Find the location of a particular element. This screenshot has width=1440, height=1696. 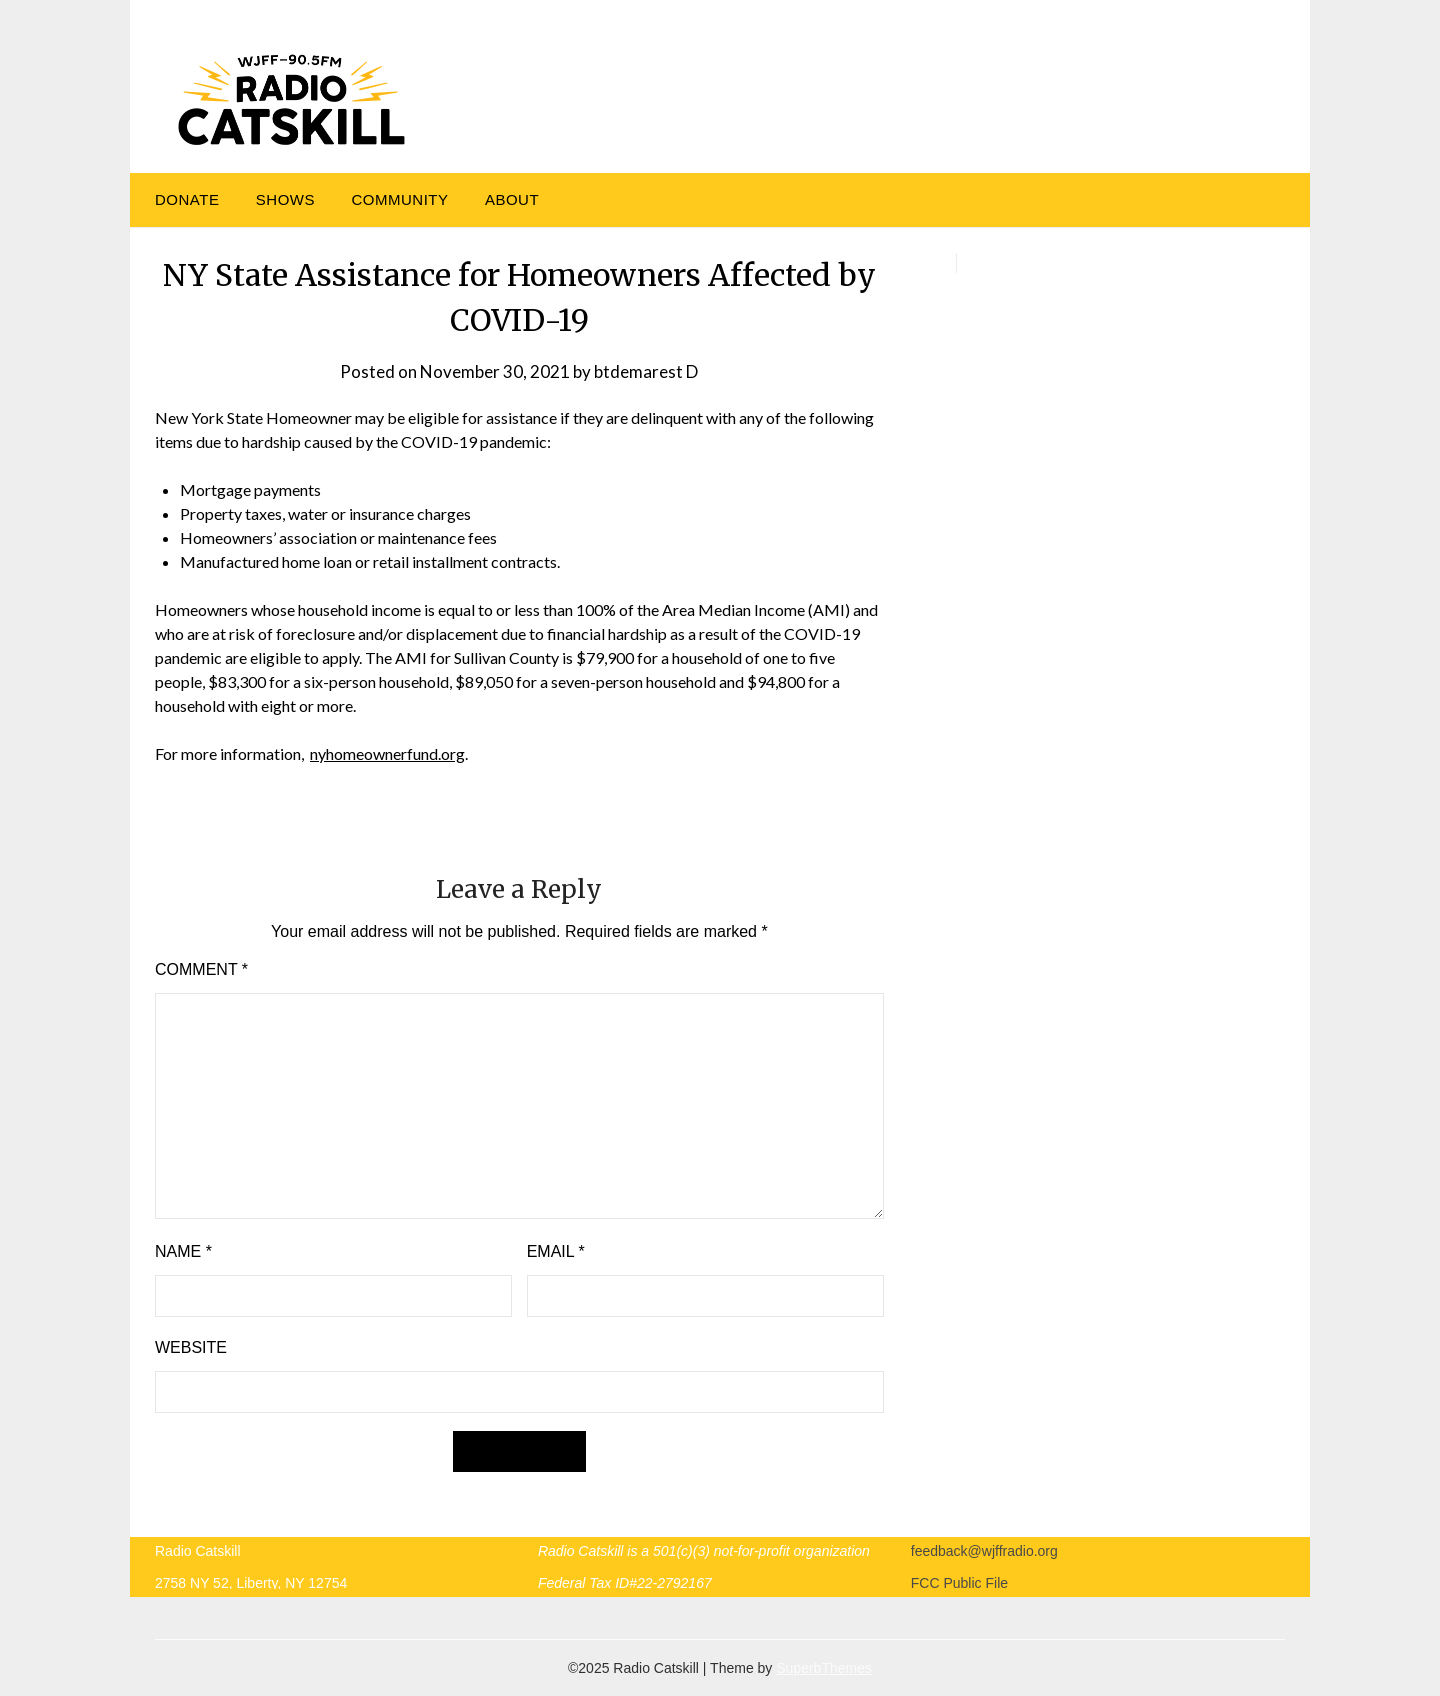

Website is located at coordinates (191, 1347).